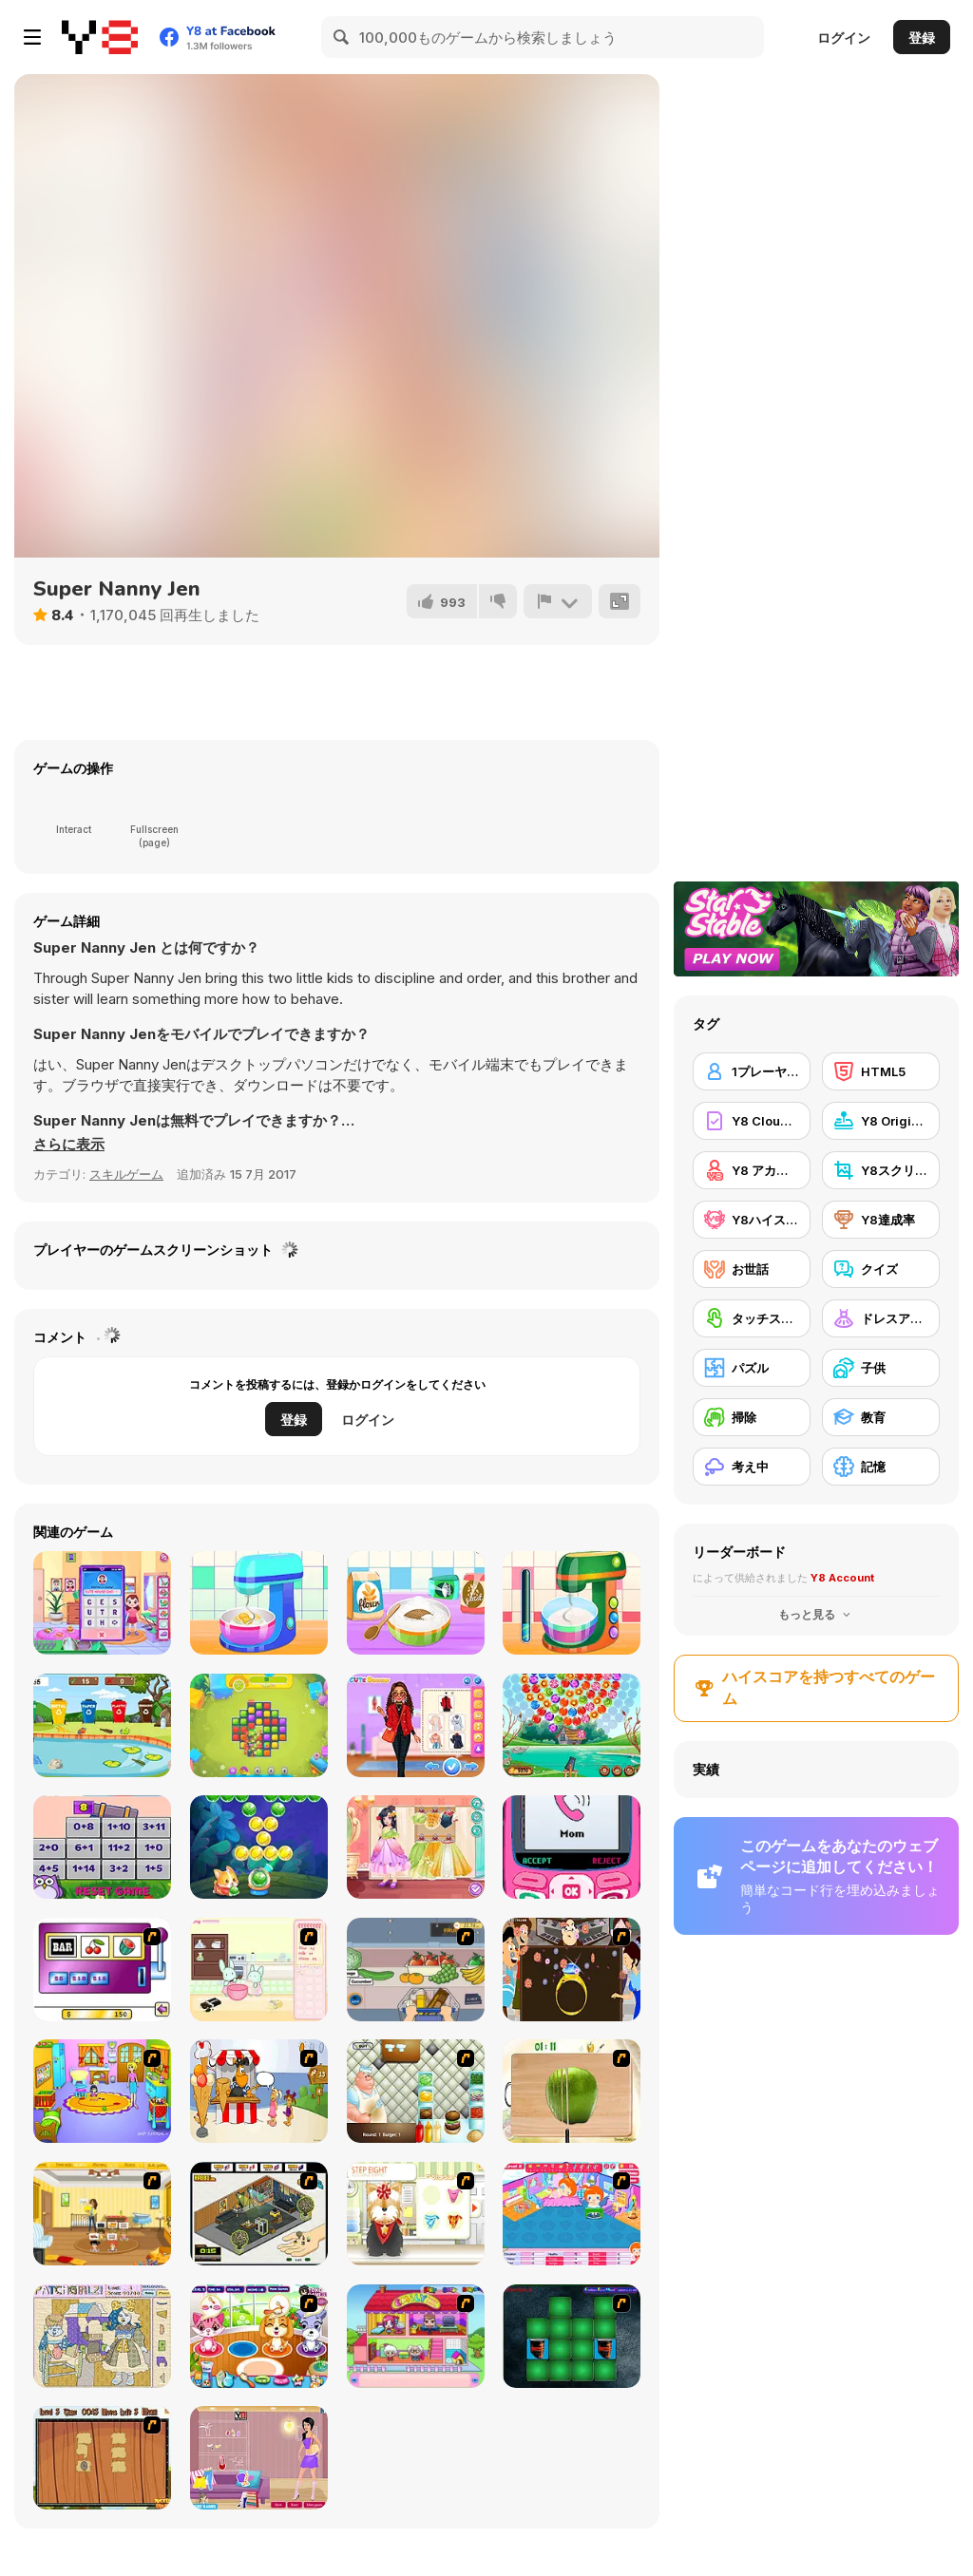 The height and width of the screenshot is (2576, 973). Describe the element at coordinates (259, 2336) in the screenshot. I see `[Pet Shop Caring]` at that location.